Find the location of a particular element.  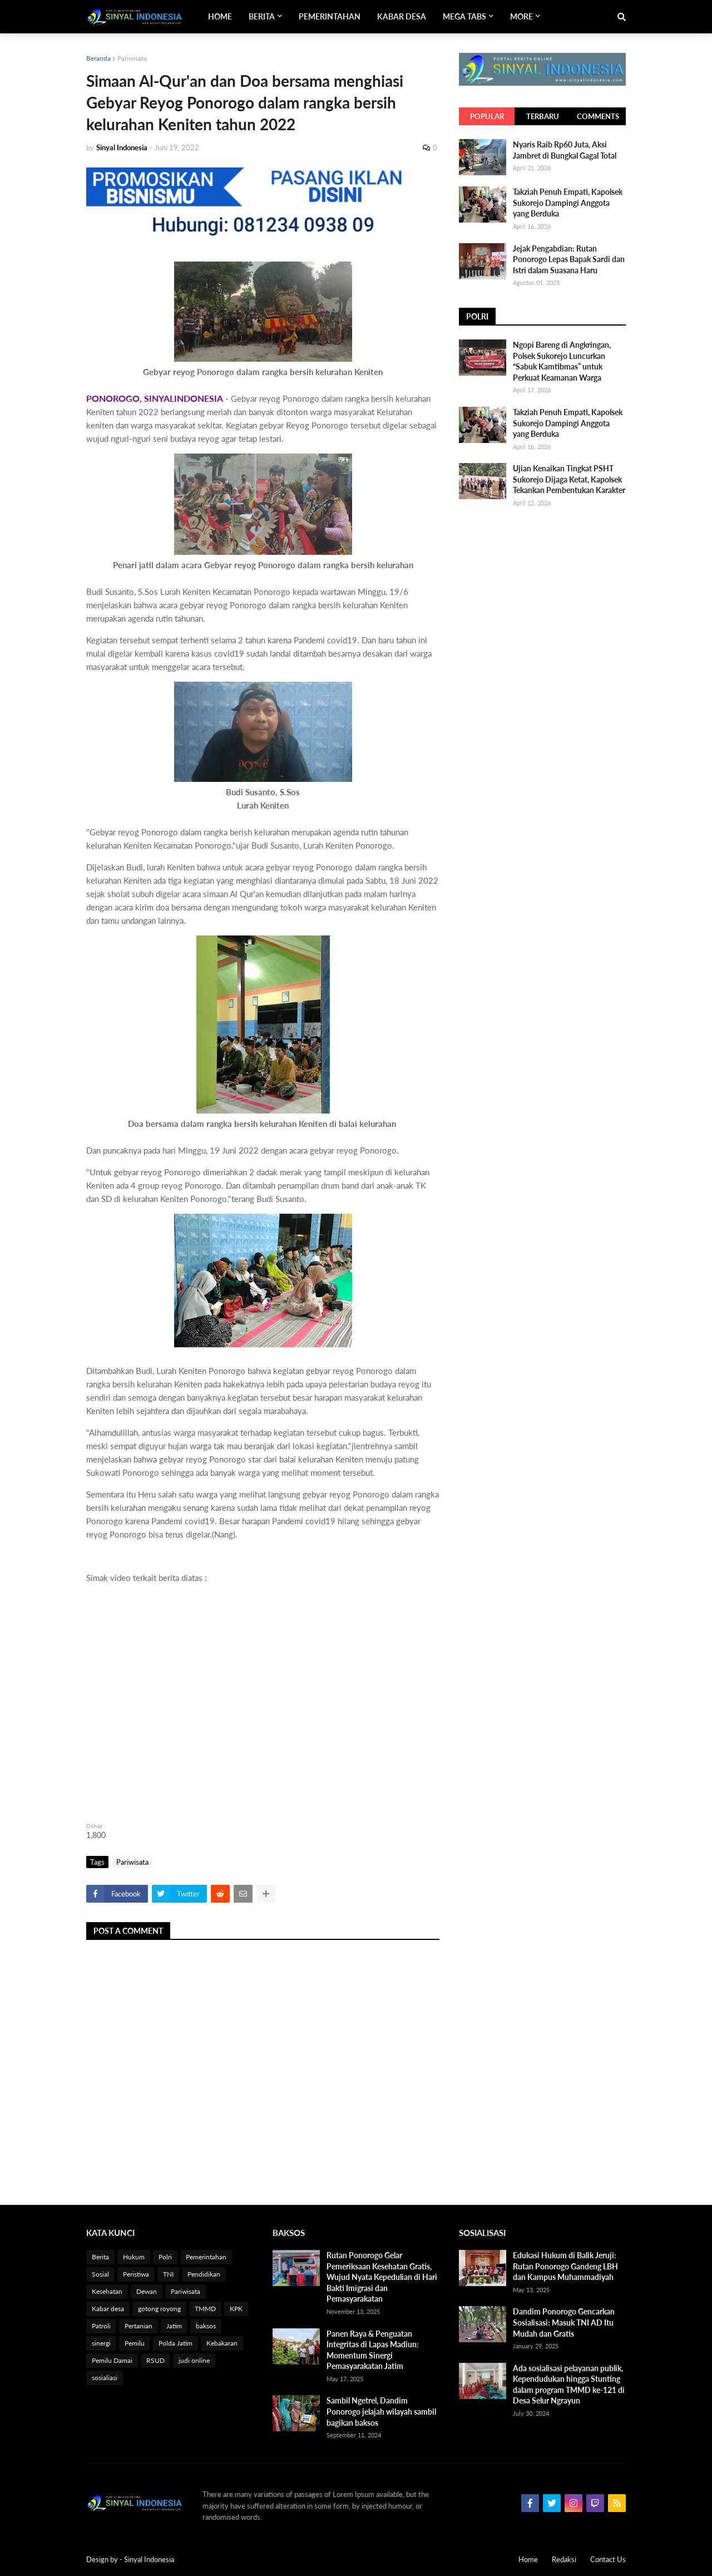

Pendidikan is located at coordinates (203, 2274).